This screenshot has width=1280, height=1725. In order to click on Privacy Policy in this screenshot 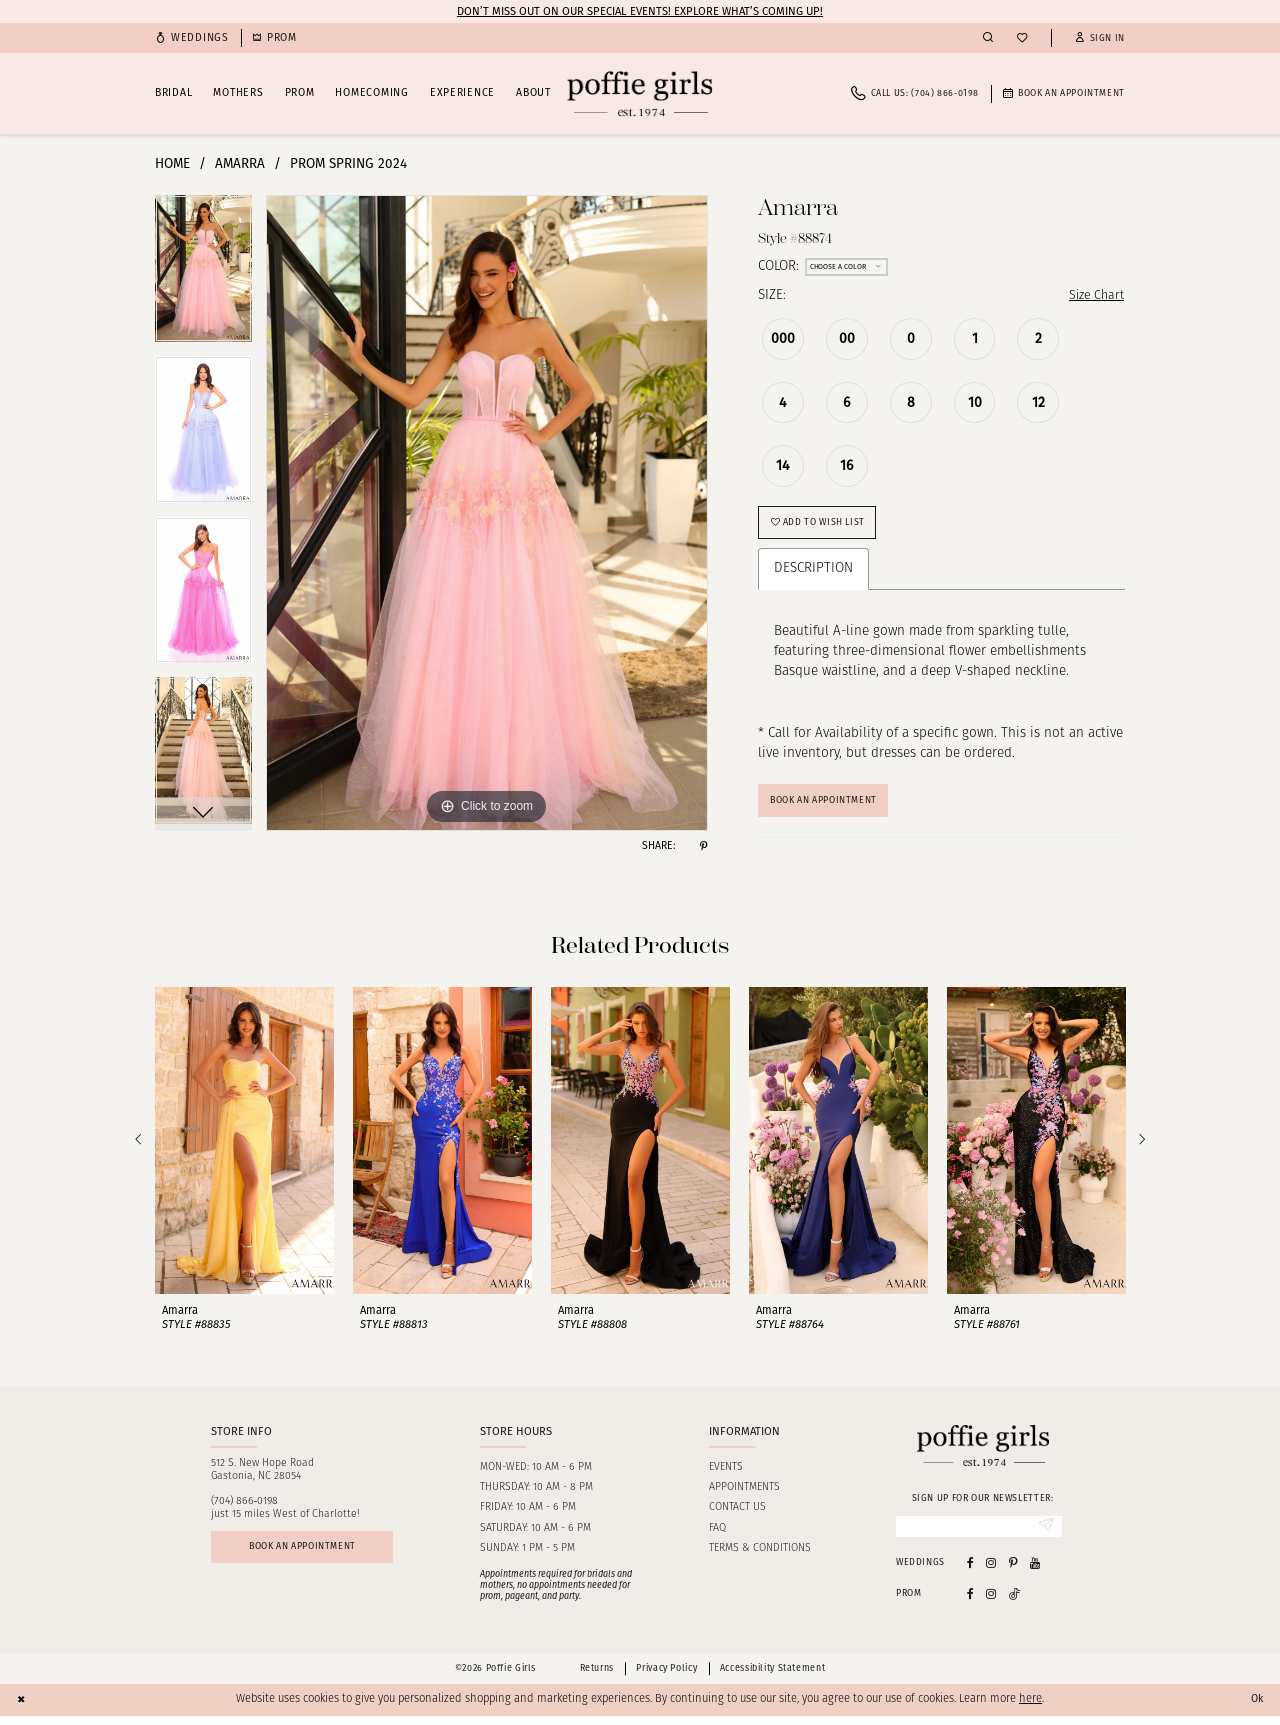, I will do `click(666, 1677)`.